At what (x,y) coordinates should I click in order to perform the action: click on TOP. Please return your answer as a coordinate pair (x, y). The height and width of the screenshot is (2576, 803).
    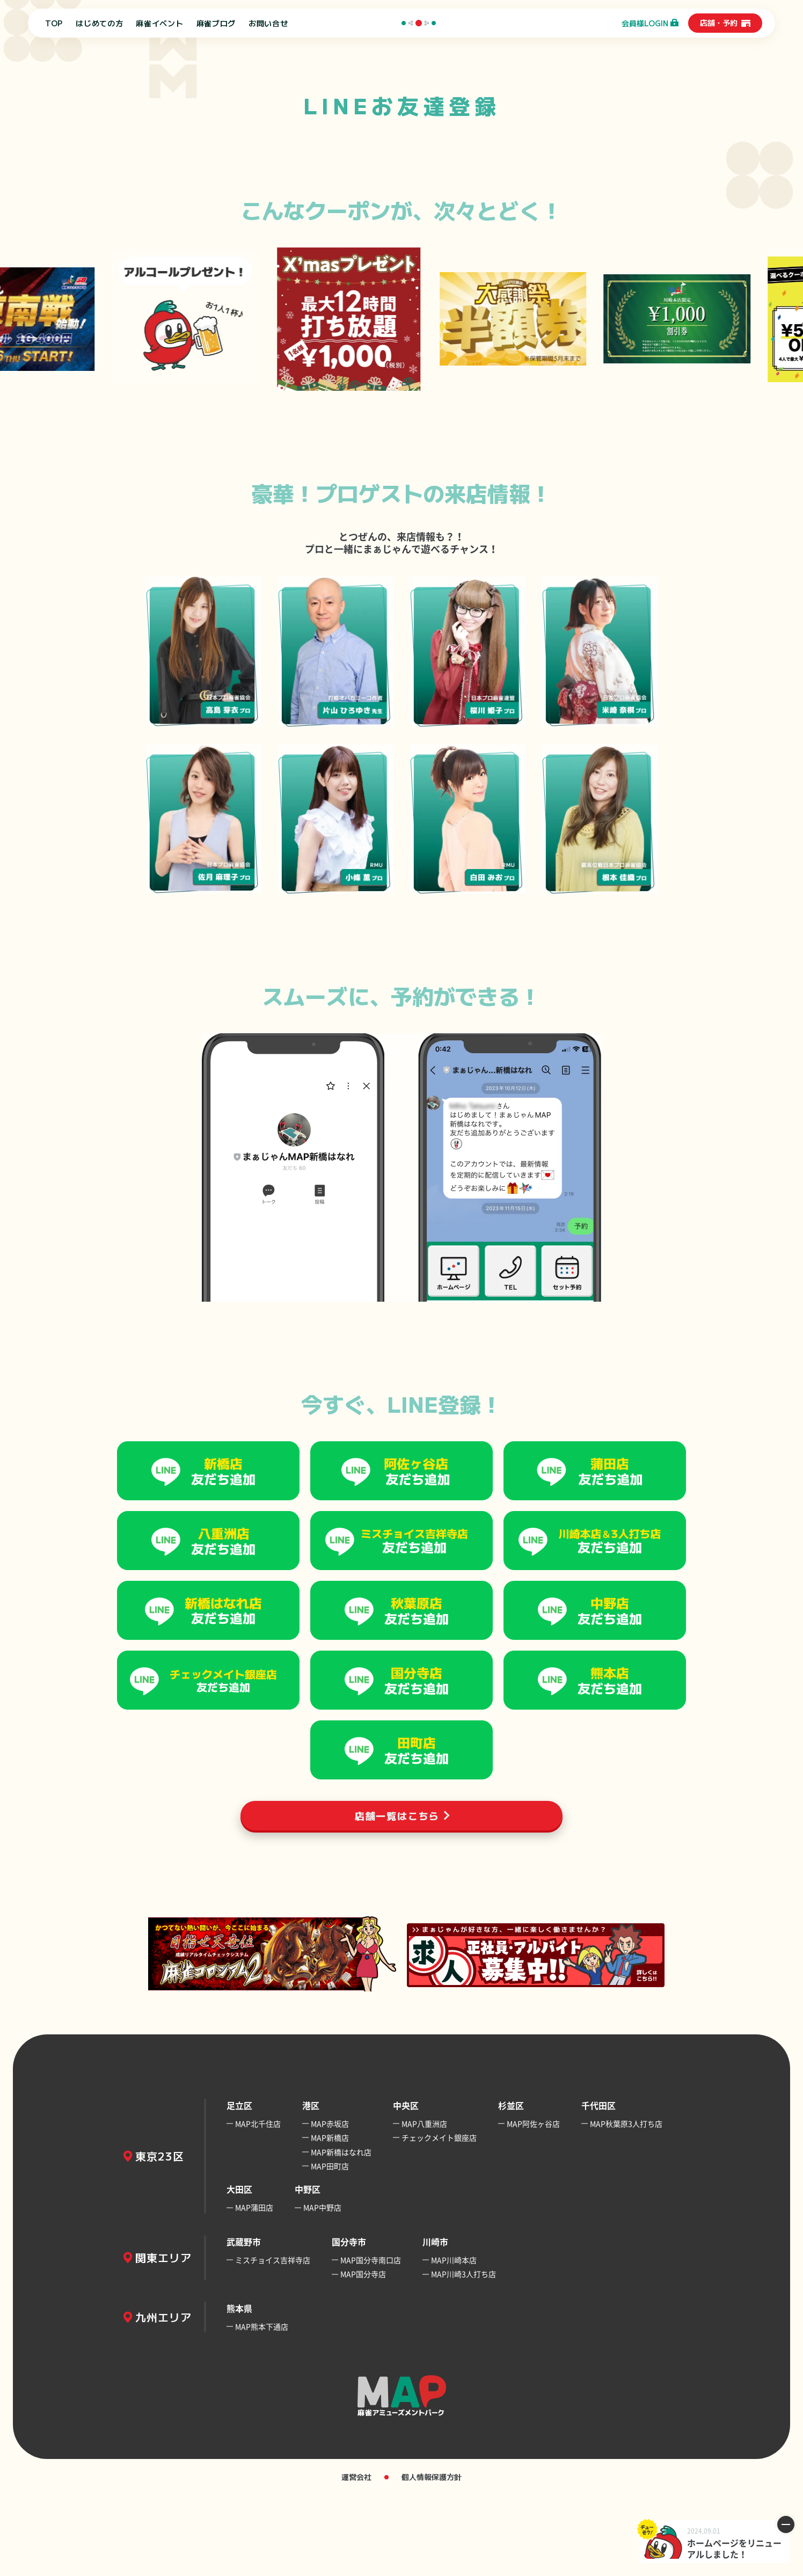
    Looking at the image, I should click on (54, 23).